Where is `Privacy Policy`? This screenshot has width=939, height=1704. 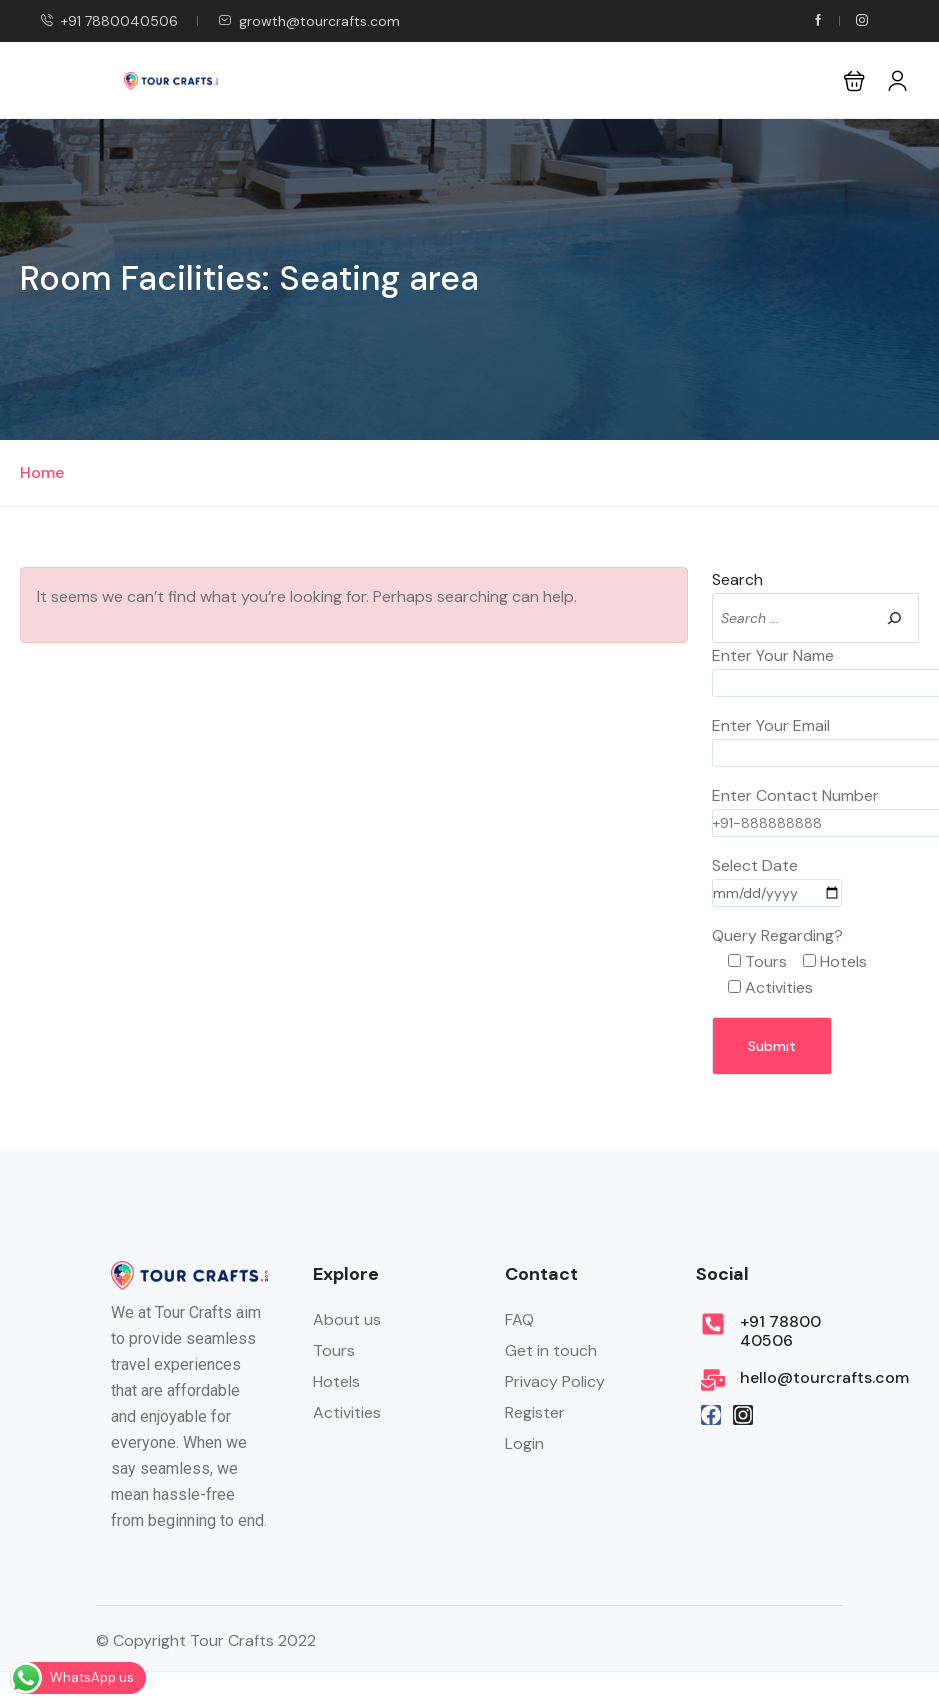 Privacy Policy is located at coordinates (555, 1381).